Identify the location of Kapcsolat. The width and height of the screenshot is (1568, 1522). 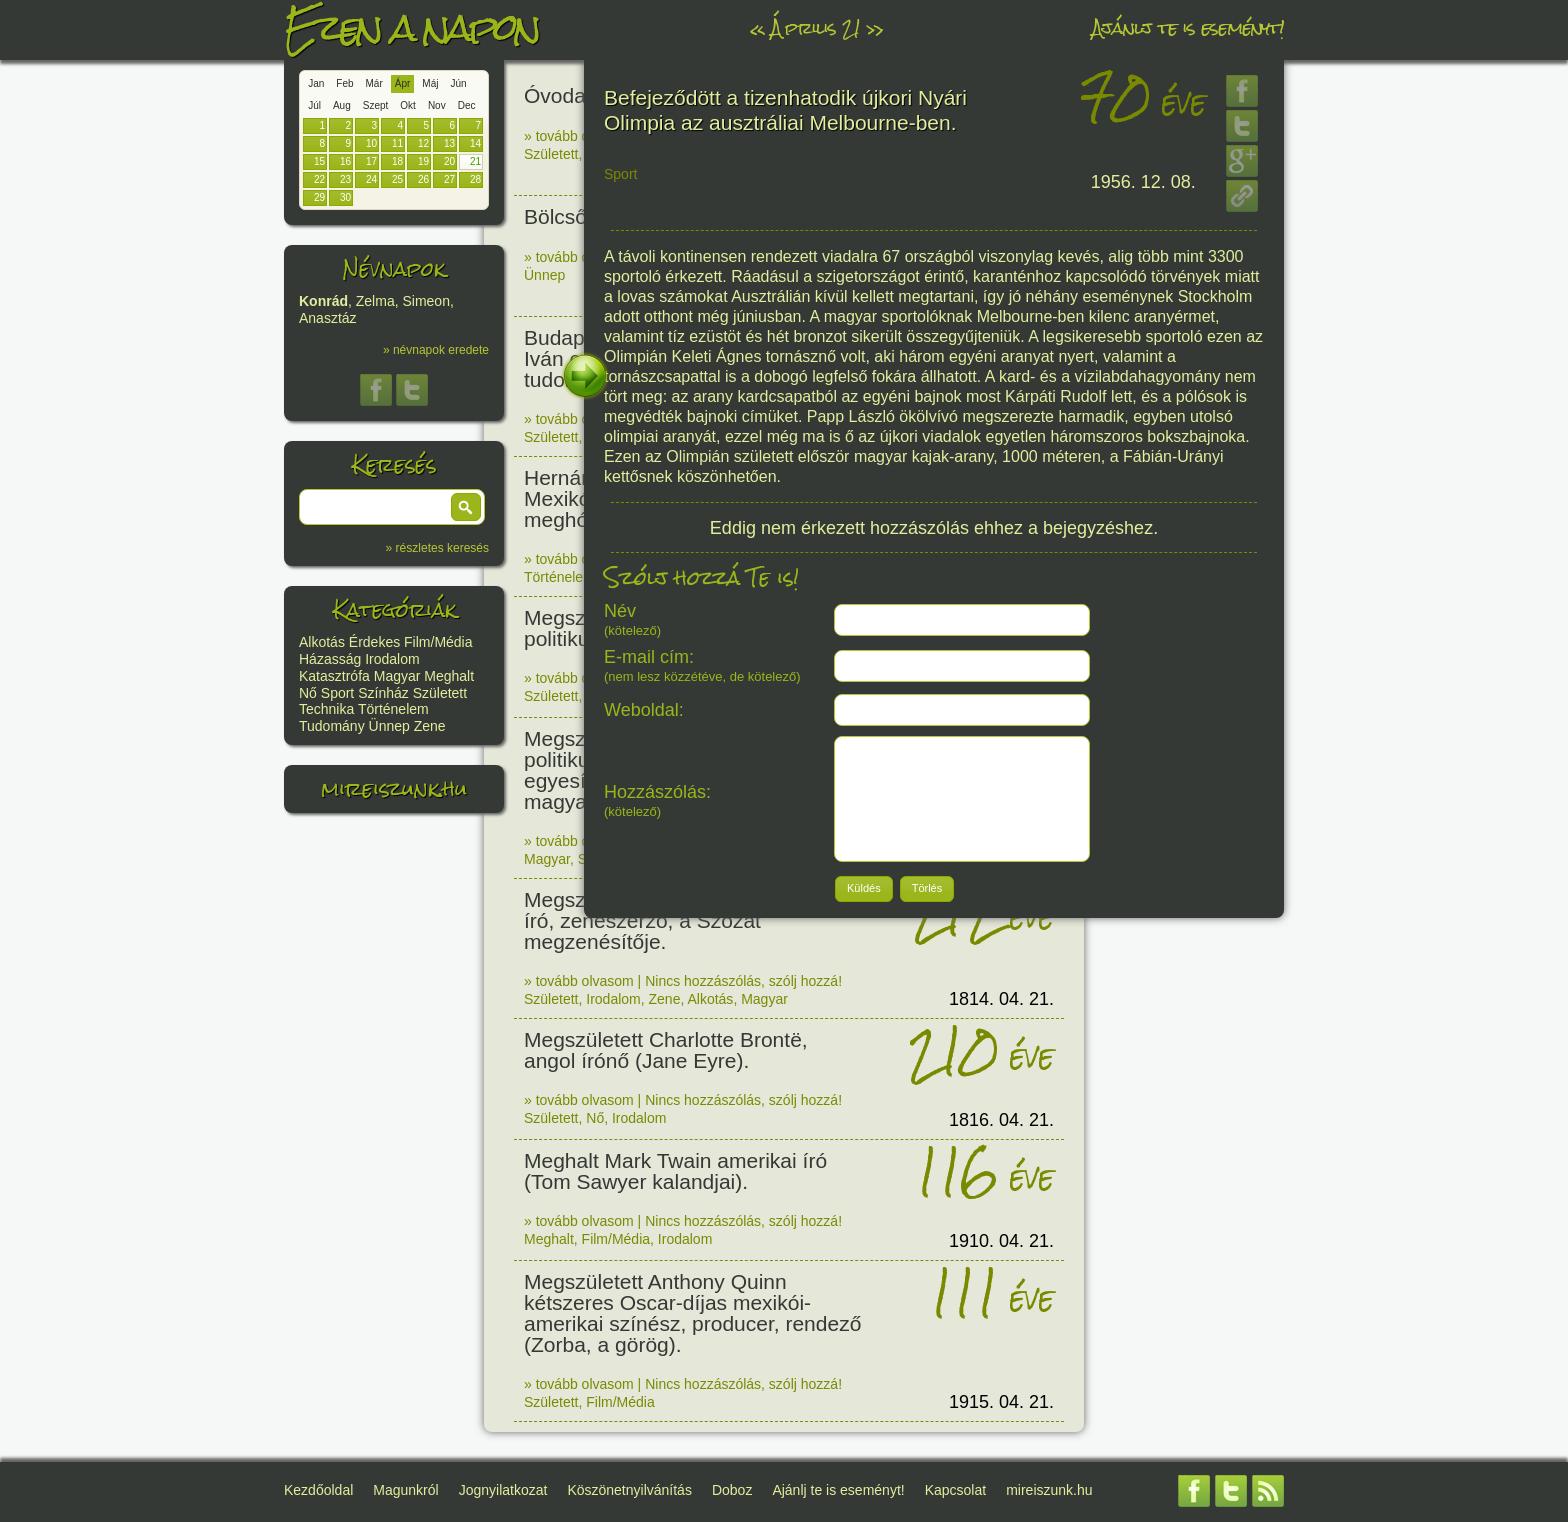
(955, 1490).